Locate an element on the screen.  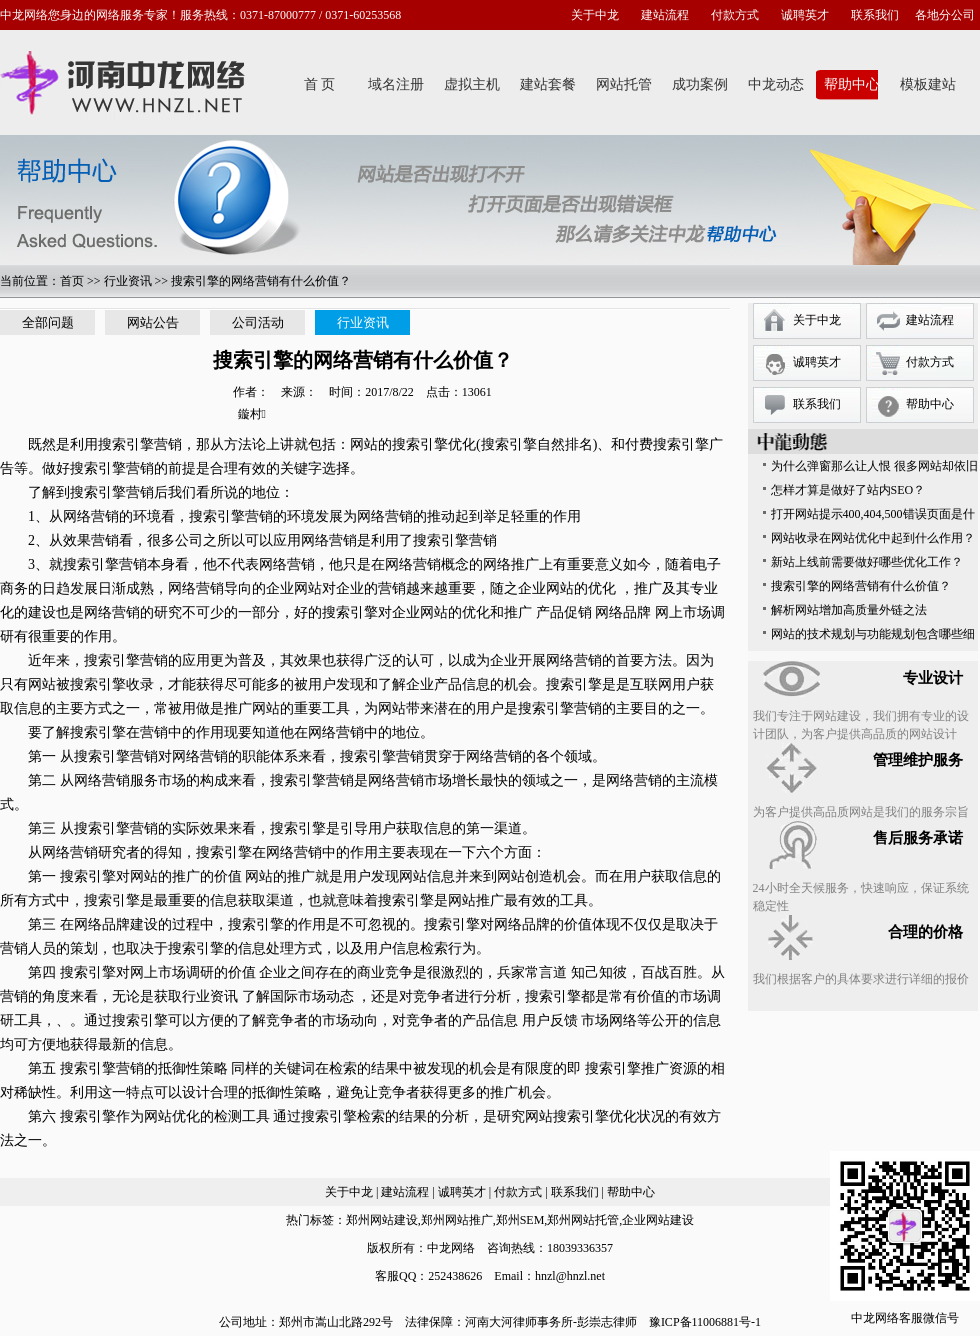
全部问题 is located at coordinates (48, 322).